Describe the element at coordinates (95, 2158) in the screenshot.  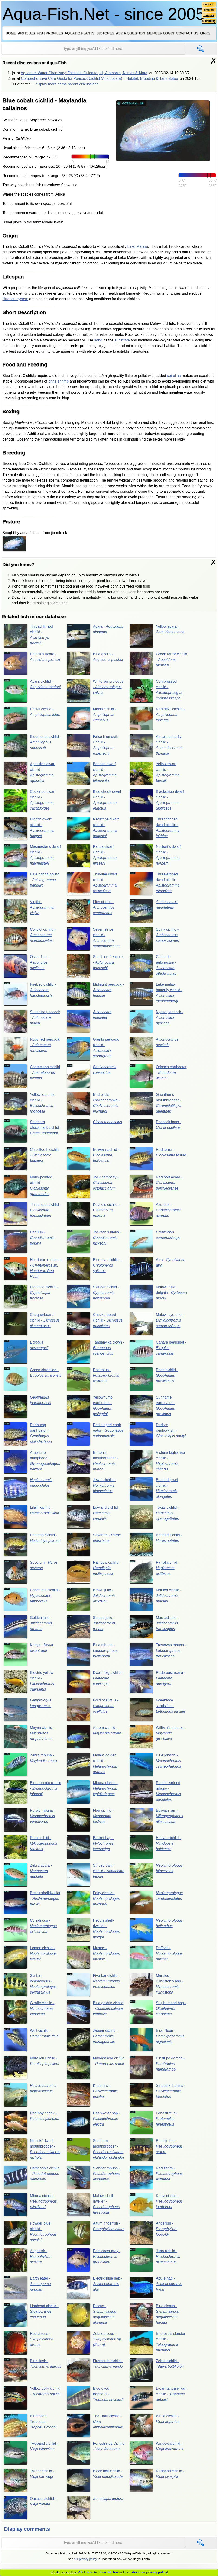
I see `Southern mouthbrooder -` at that location.